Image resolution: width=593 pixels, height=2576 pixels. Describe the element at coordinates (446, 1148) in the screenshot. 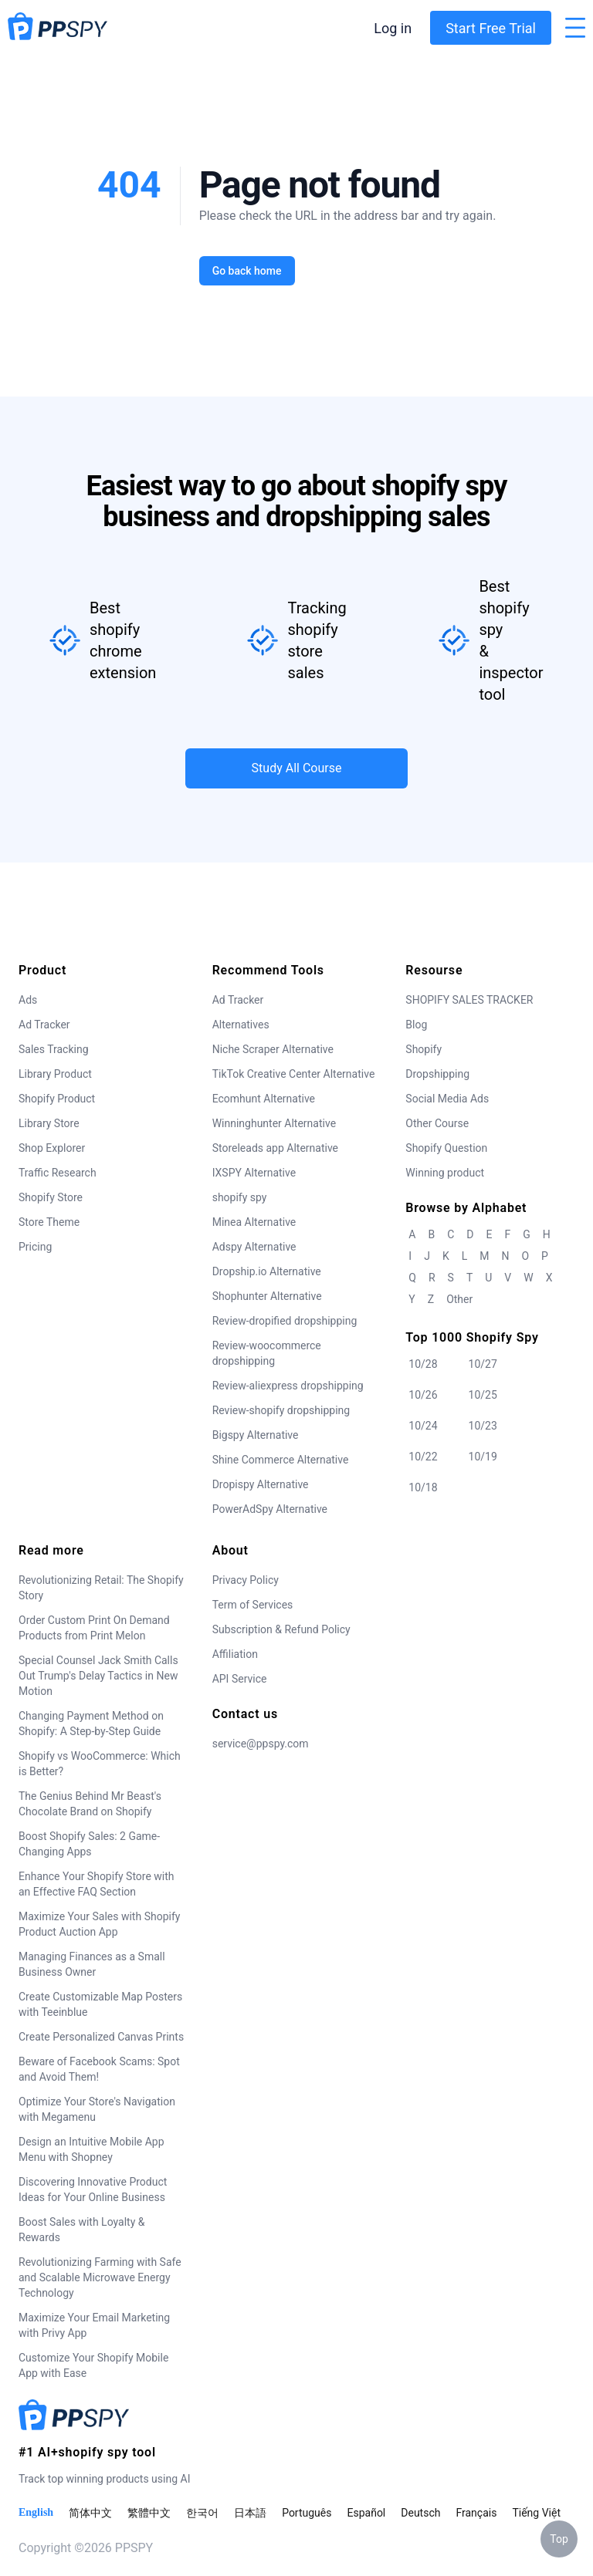

I see `Shopify Question` at that location.